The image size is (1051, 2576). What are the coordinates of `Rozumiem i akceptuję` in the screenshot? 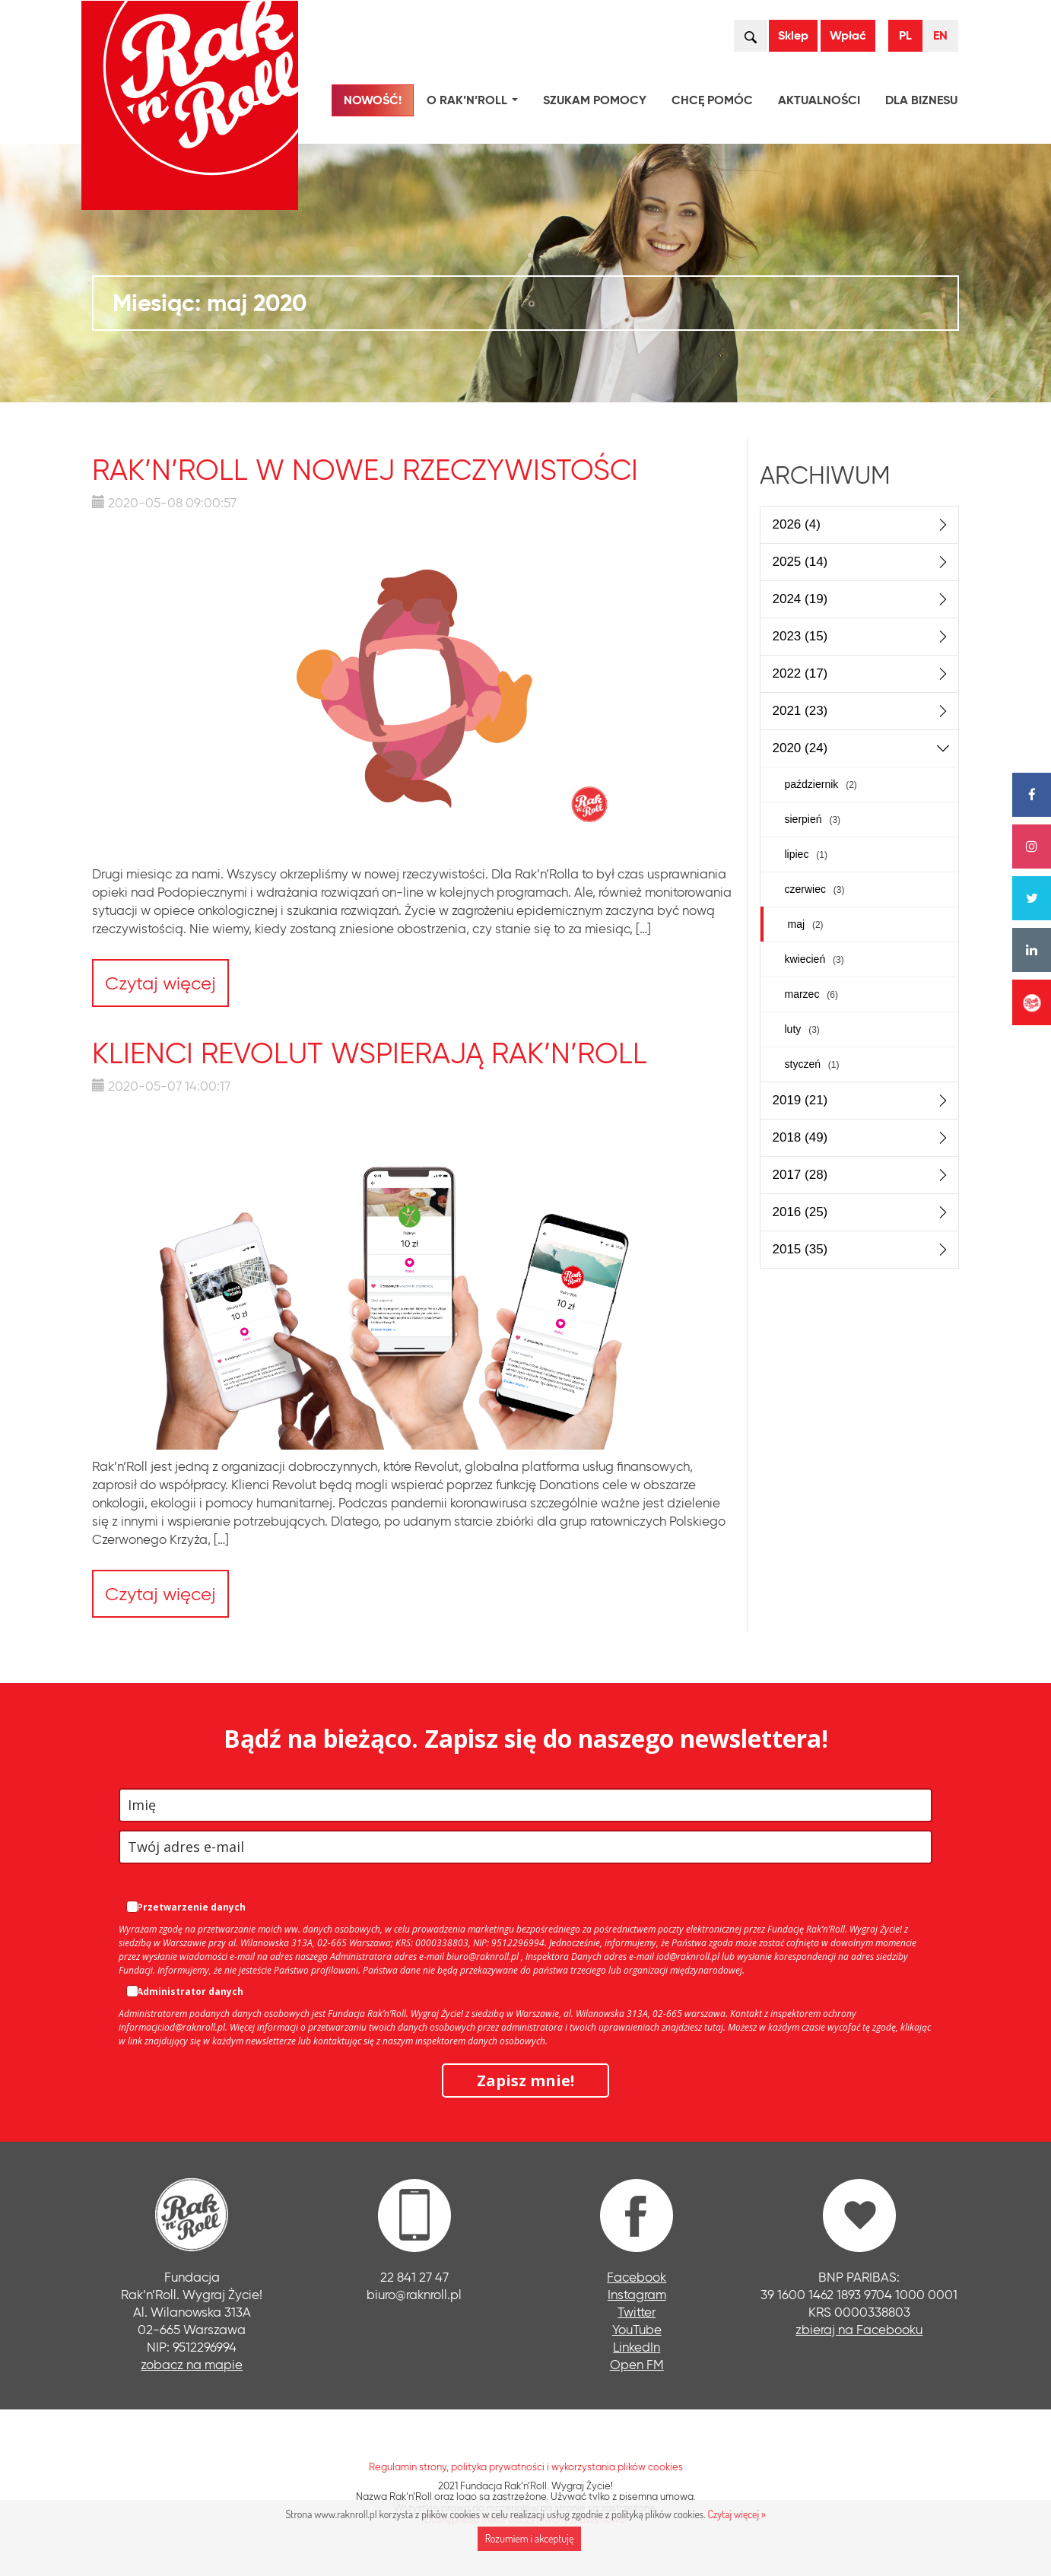 It's located at (529, 2538).